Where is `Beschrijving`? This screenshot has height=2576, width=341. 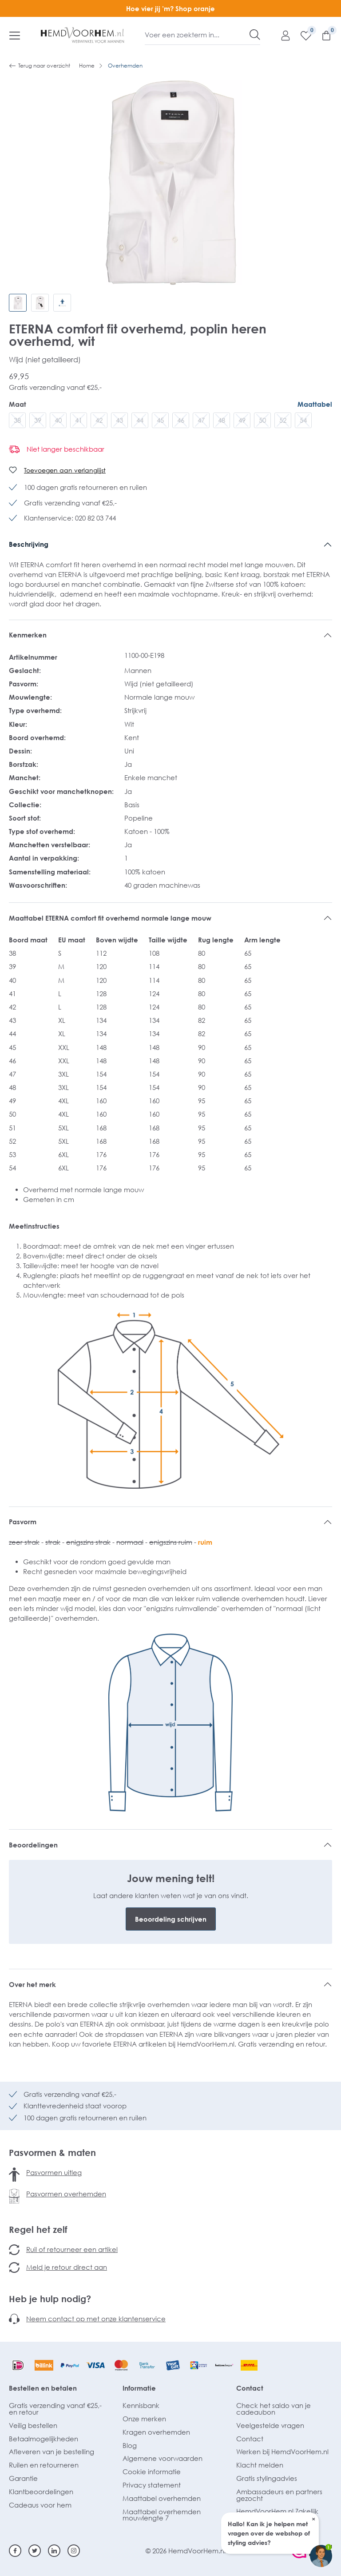 Beschrijving is located at coordinates (28, 544).